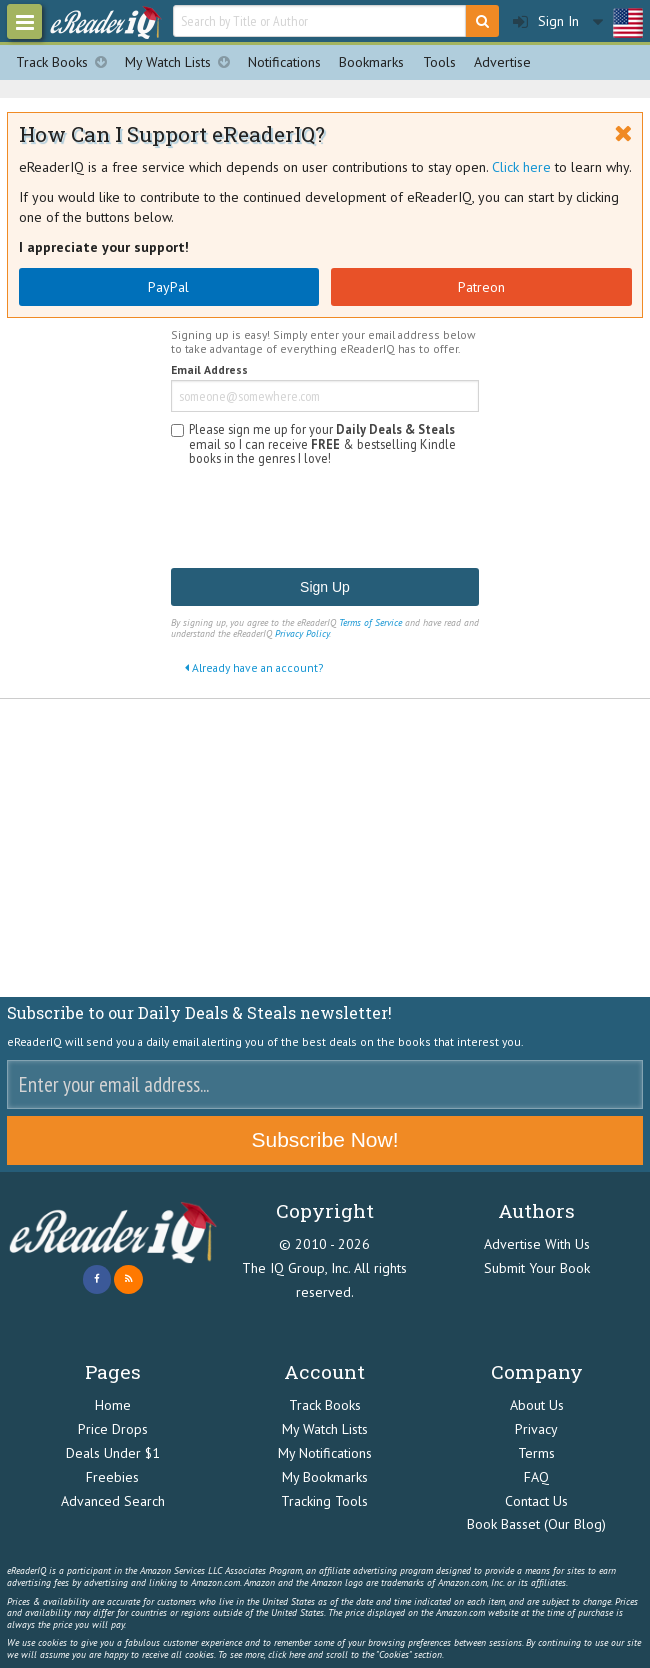  Describe the element at coordinates (254, 667) in the screenshot. I see `Already have an account?` at that location.